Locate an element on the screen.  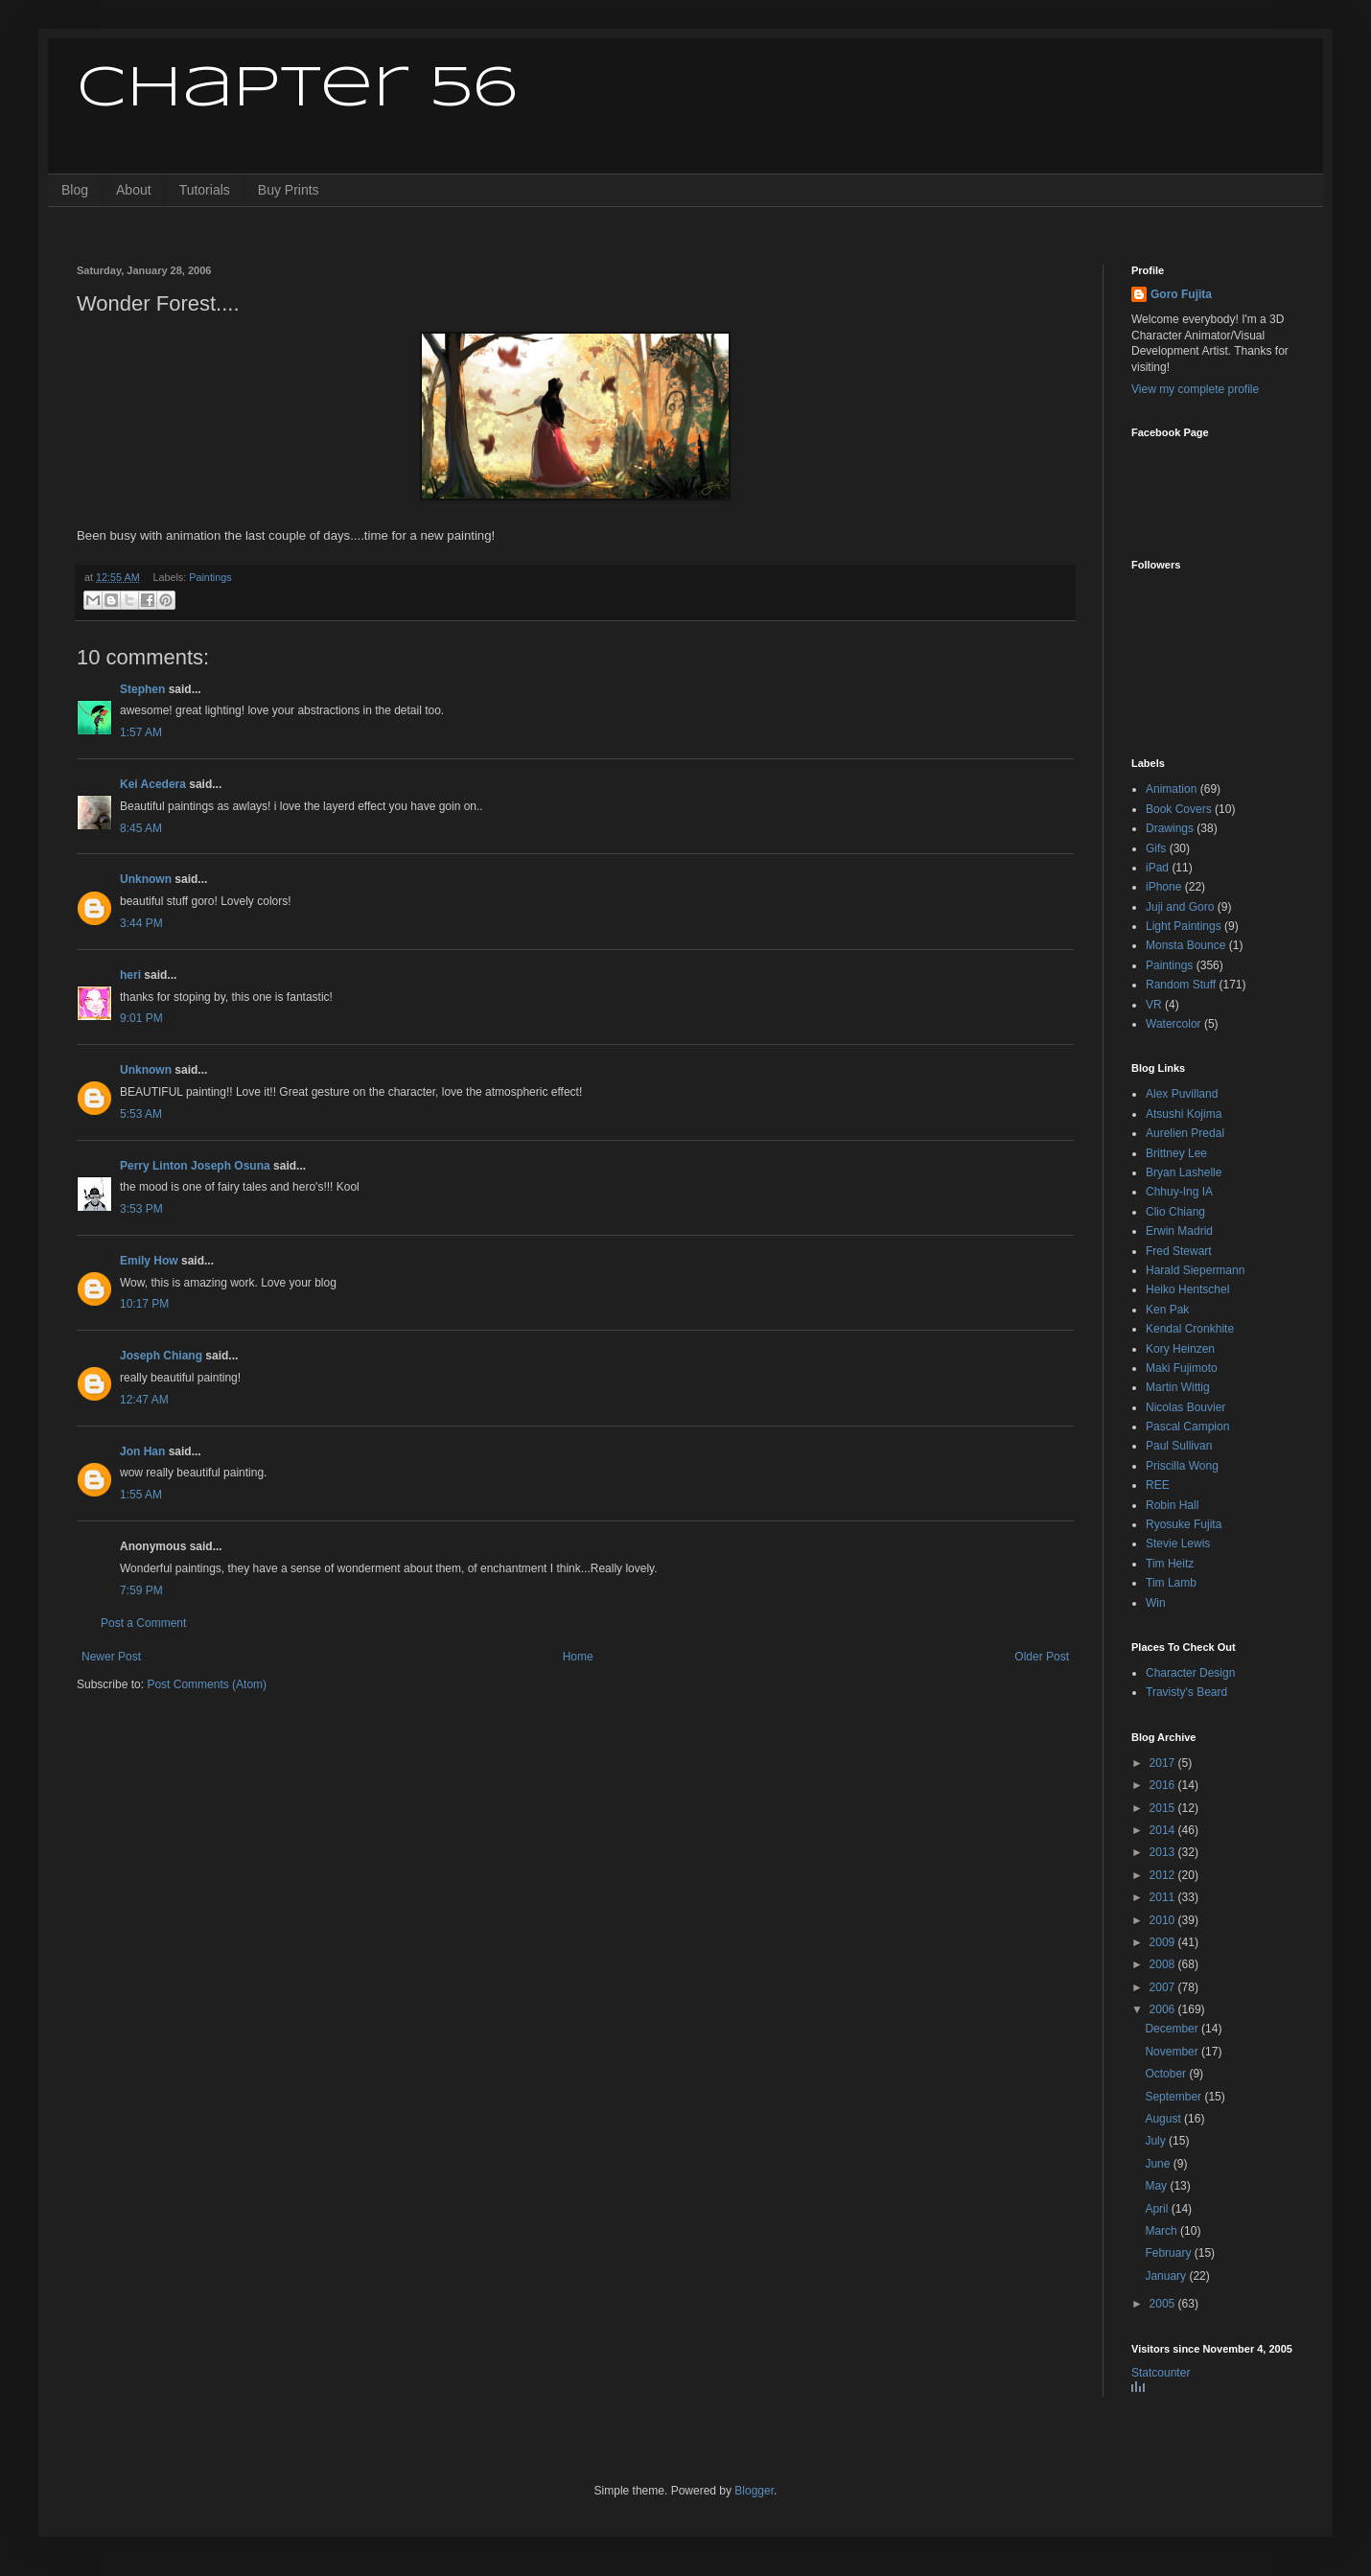
2016 is located at coordinates (1164, 1785).